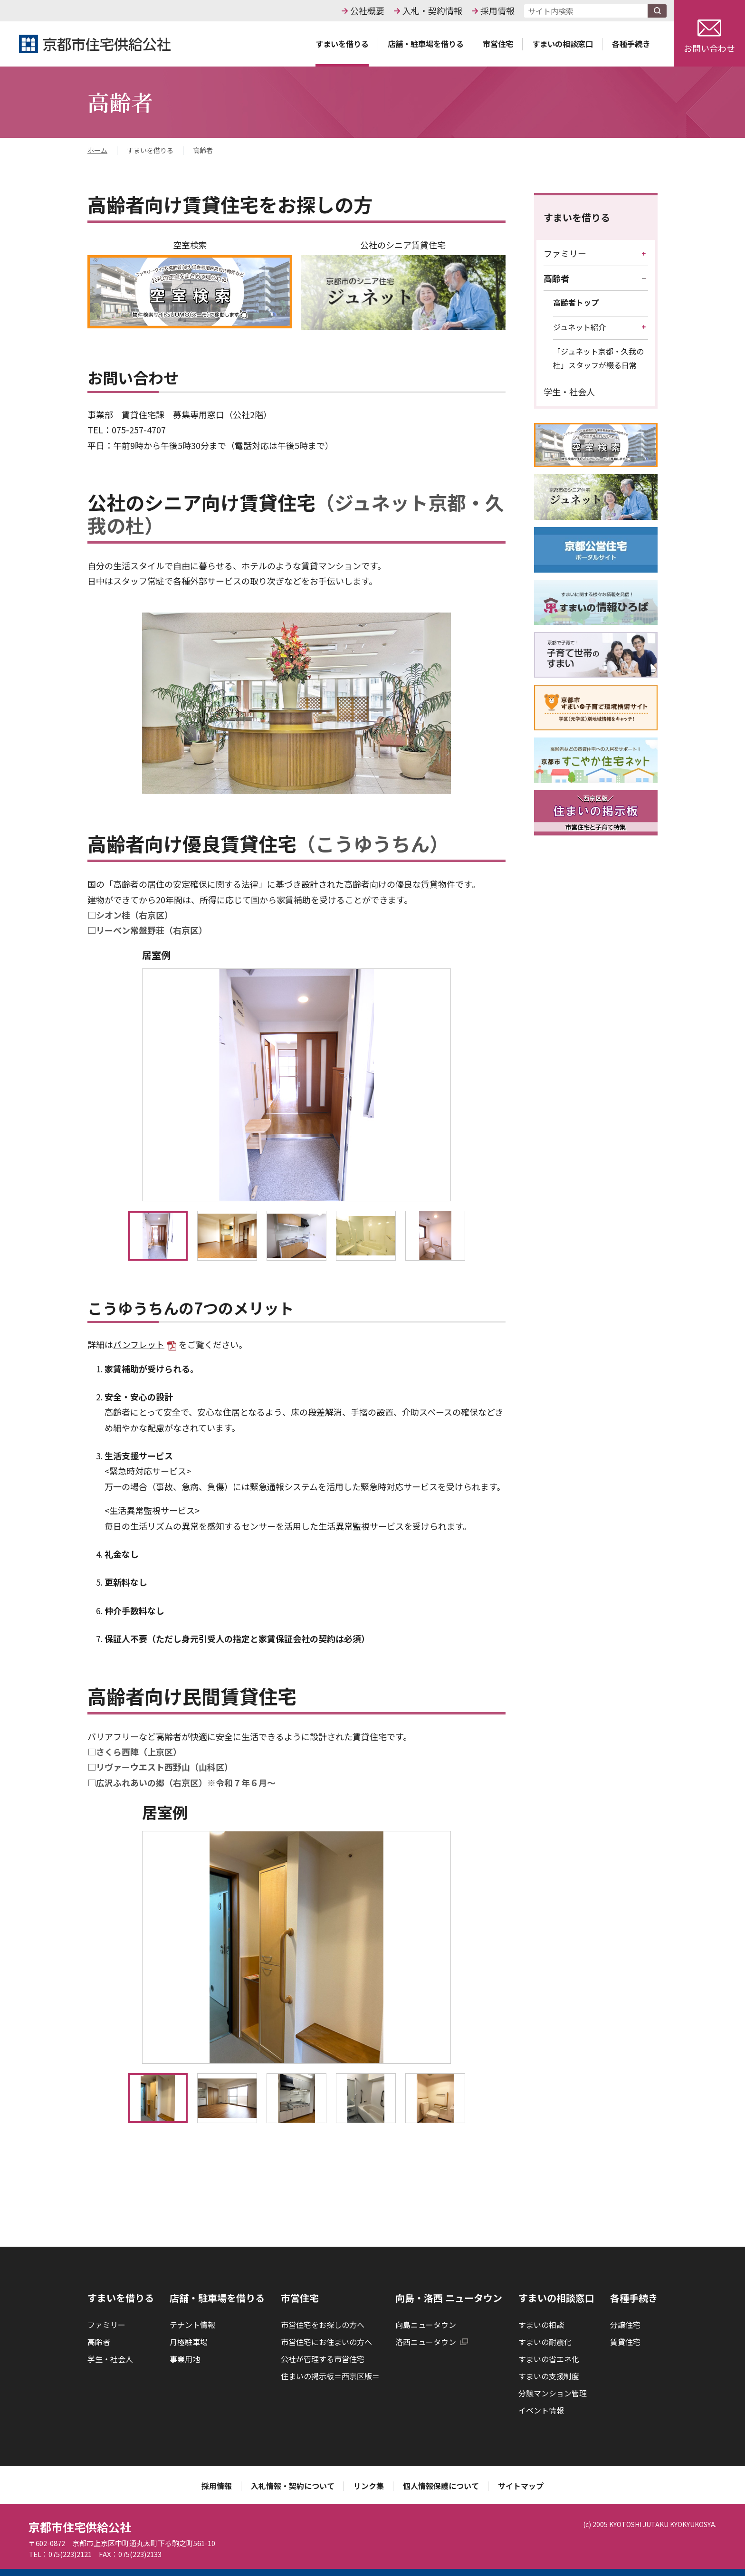 The height and width of the screenshot is (2576, 745). I want to click on 高齢者トップ, so click(576, 302).